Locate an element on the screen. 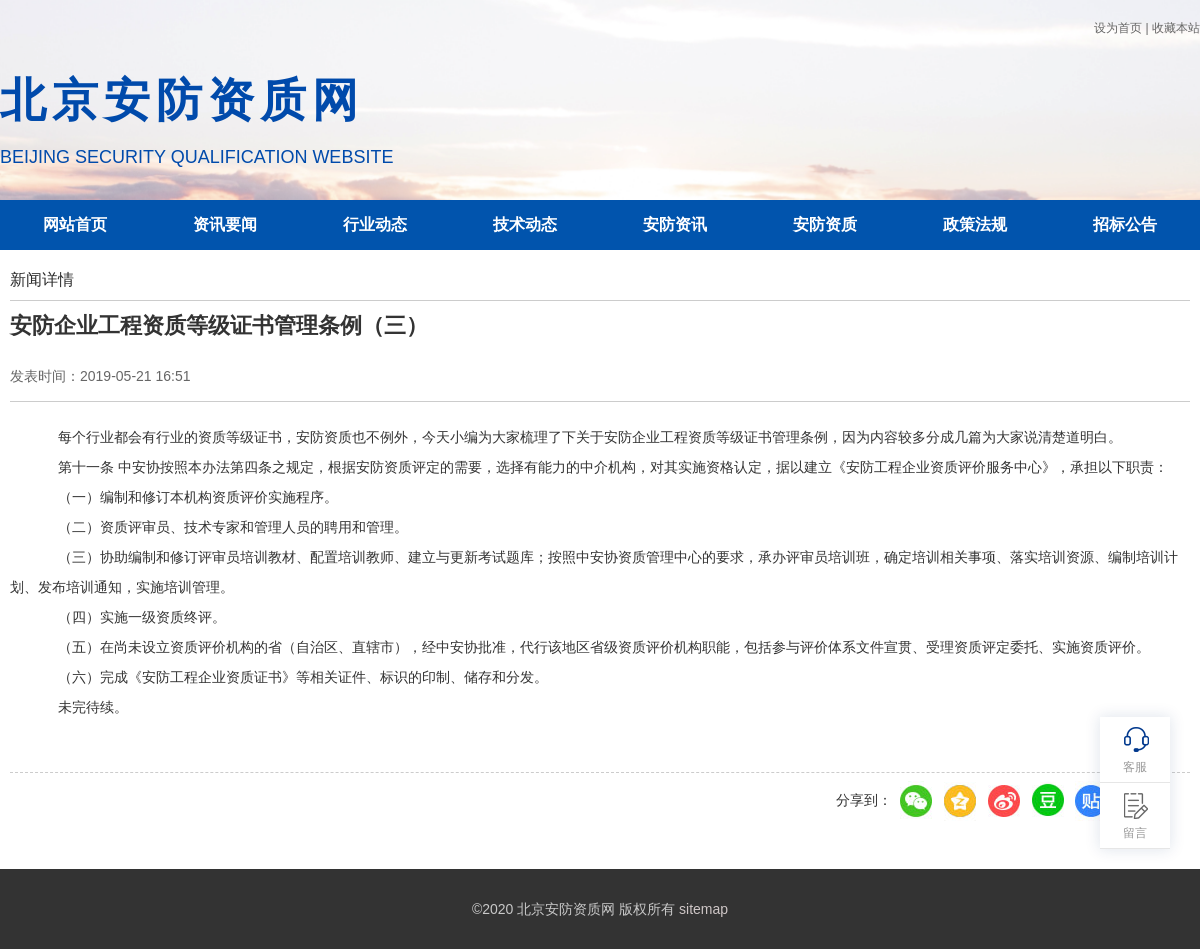 The height and width of the screenshot is (949, 1200). 安防资讯 is located at coordinates (675, 224).